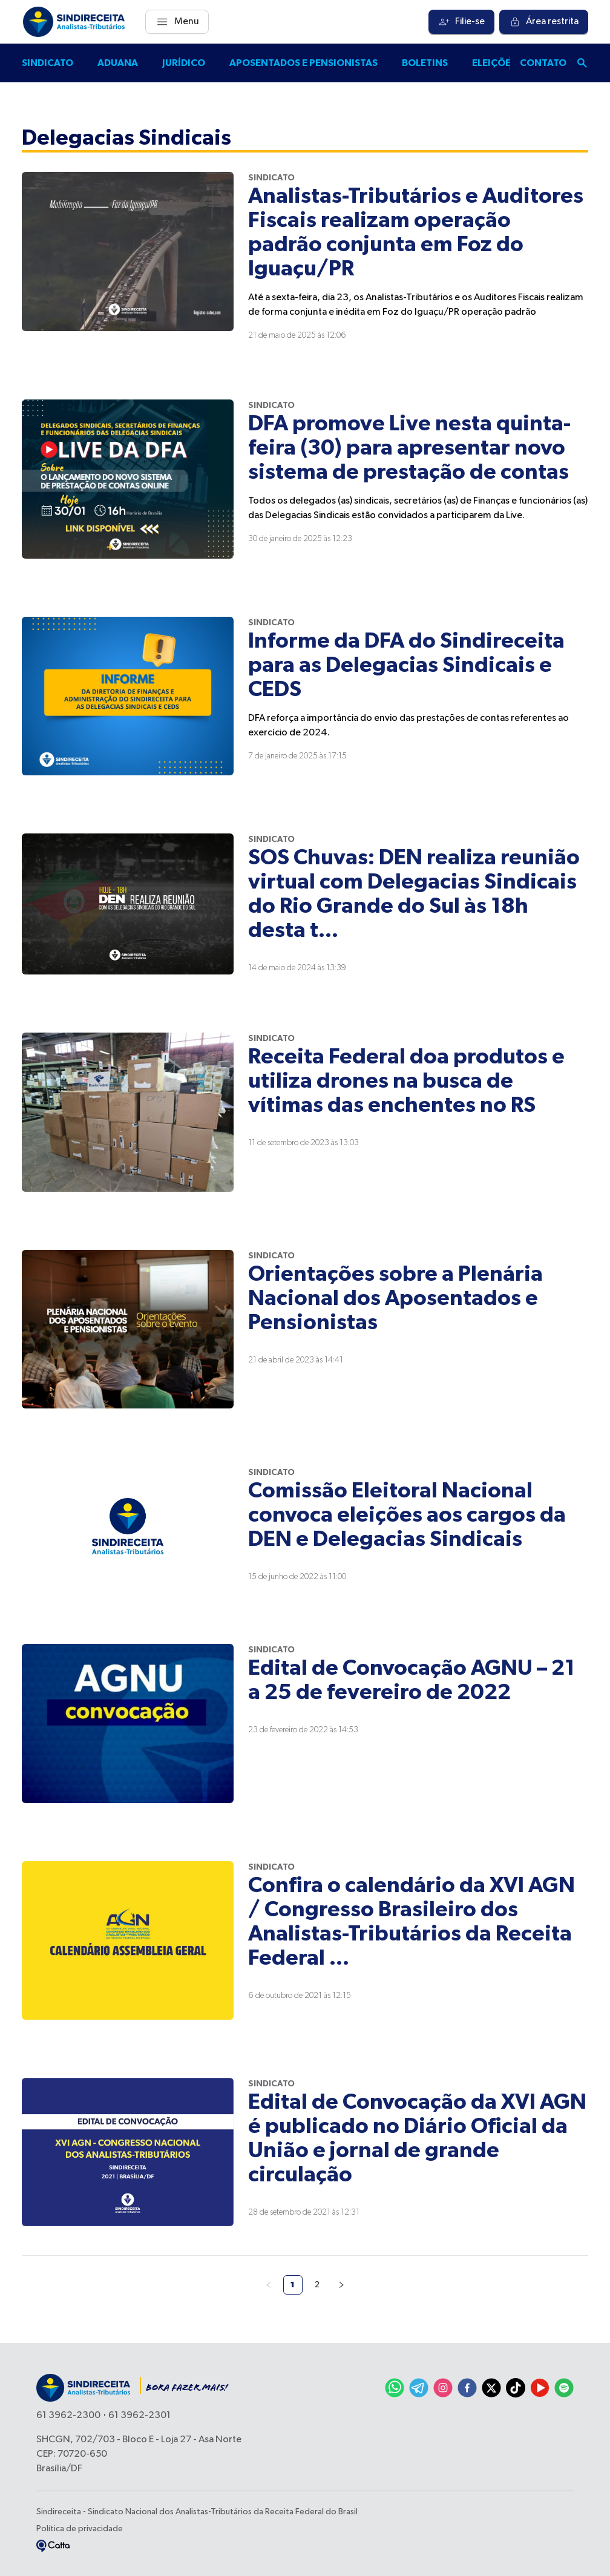 The width and height of the screenshot is (610, 2576). Describe the element at coordinates (68, 2415) in the screenshot. I see `61 3962-2300` at that location.